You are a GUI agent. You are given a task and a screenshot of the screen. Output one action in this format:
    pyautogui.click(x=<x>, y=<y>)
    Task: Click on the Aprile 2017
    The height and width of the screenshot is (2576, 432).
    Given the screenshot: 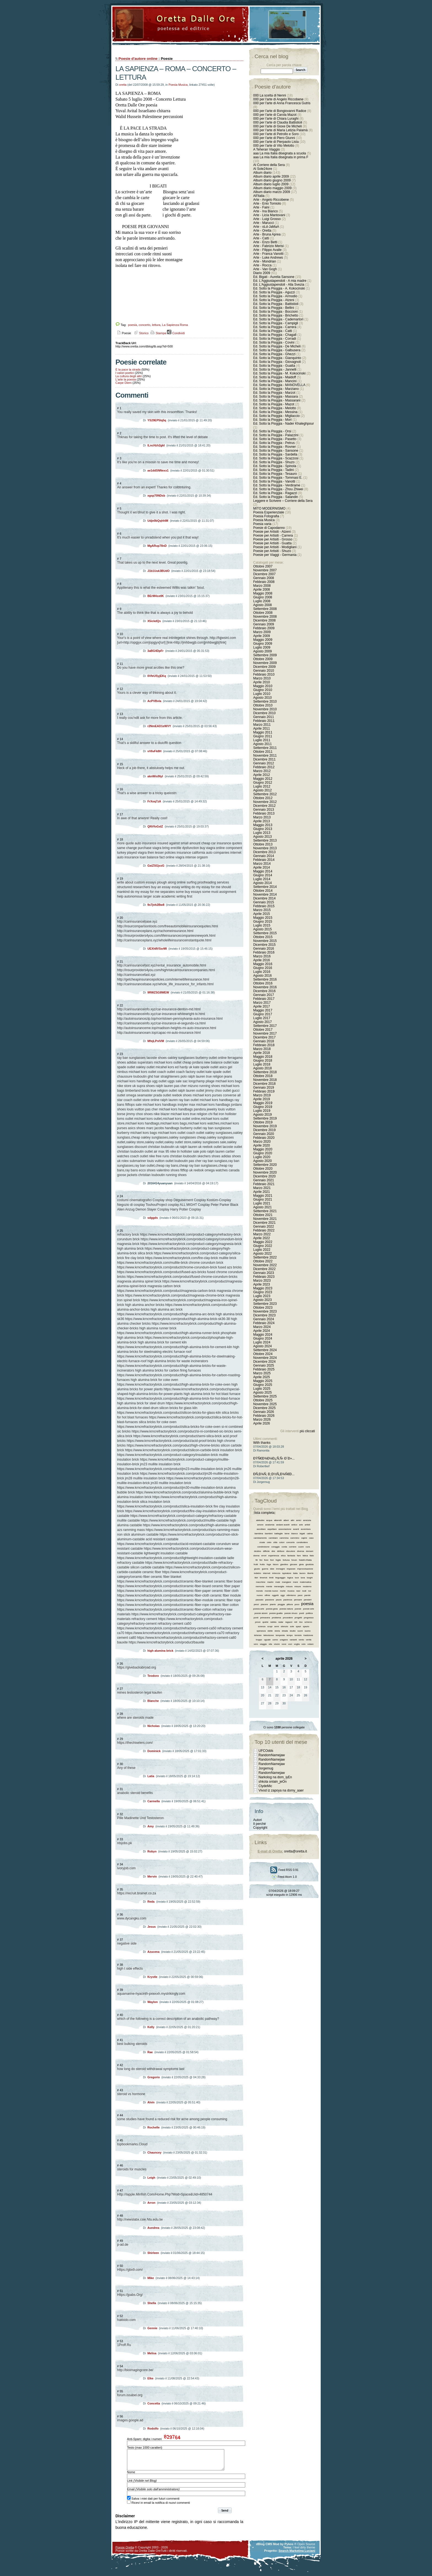 What is the action you would take?
    pyautogui.click(x=261, y=1006)
    